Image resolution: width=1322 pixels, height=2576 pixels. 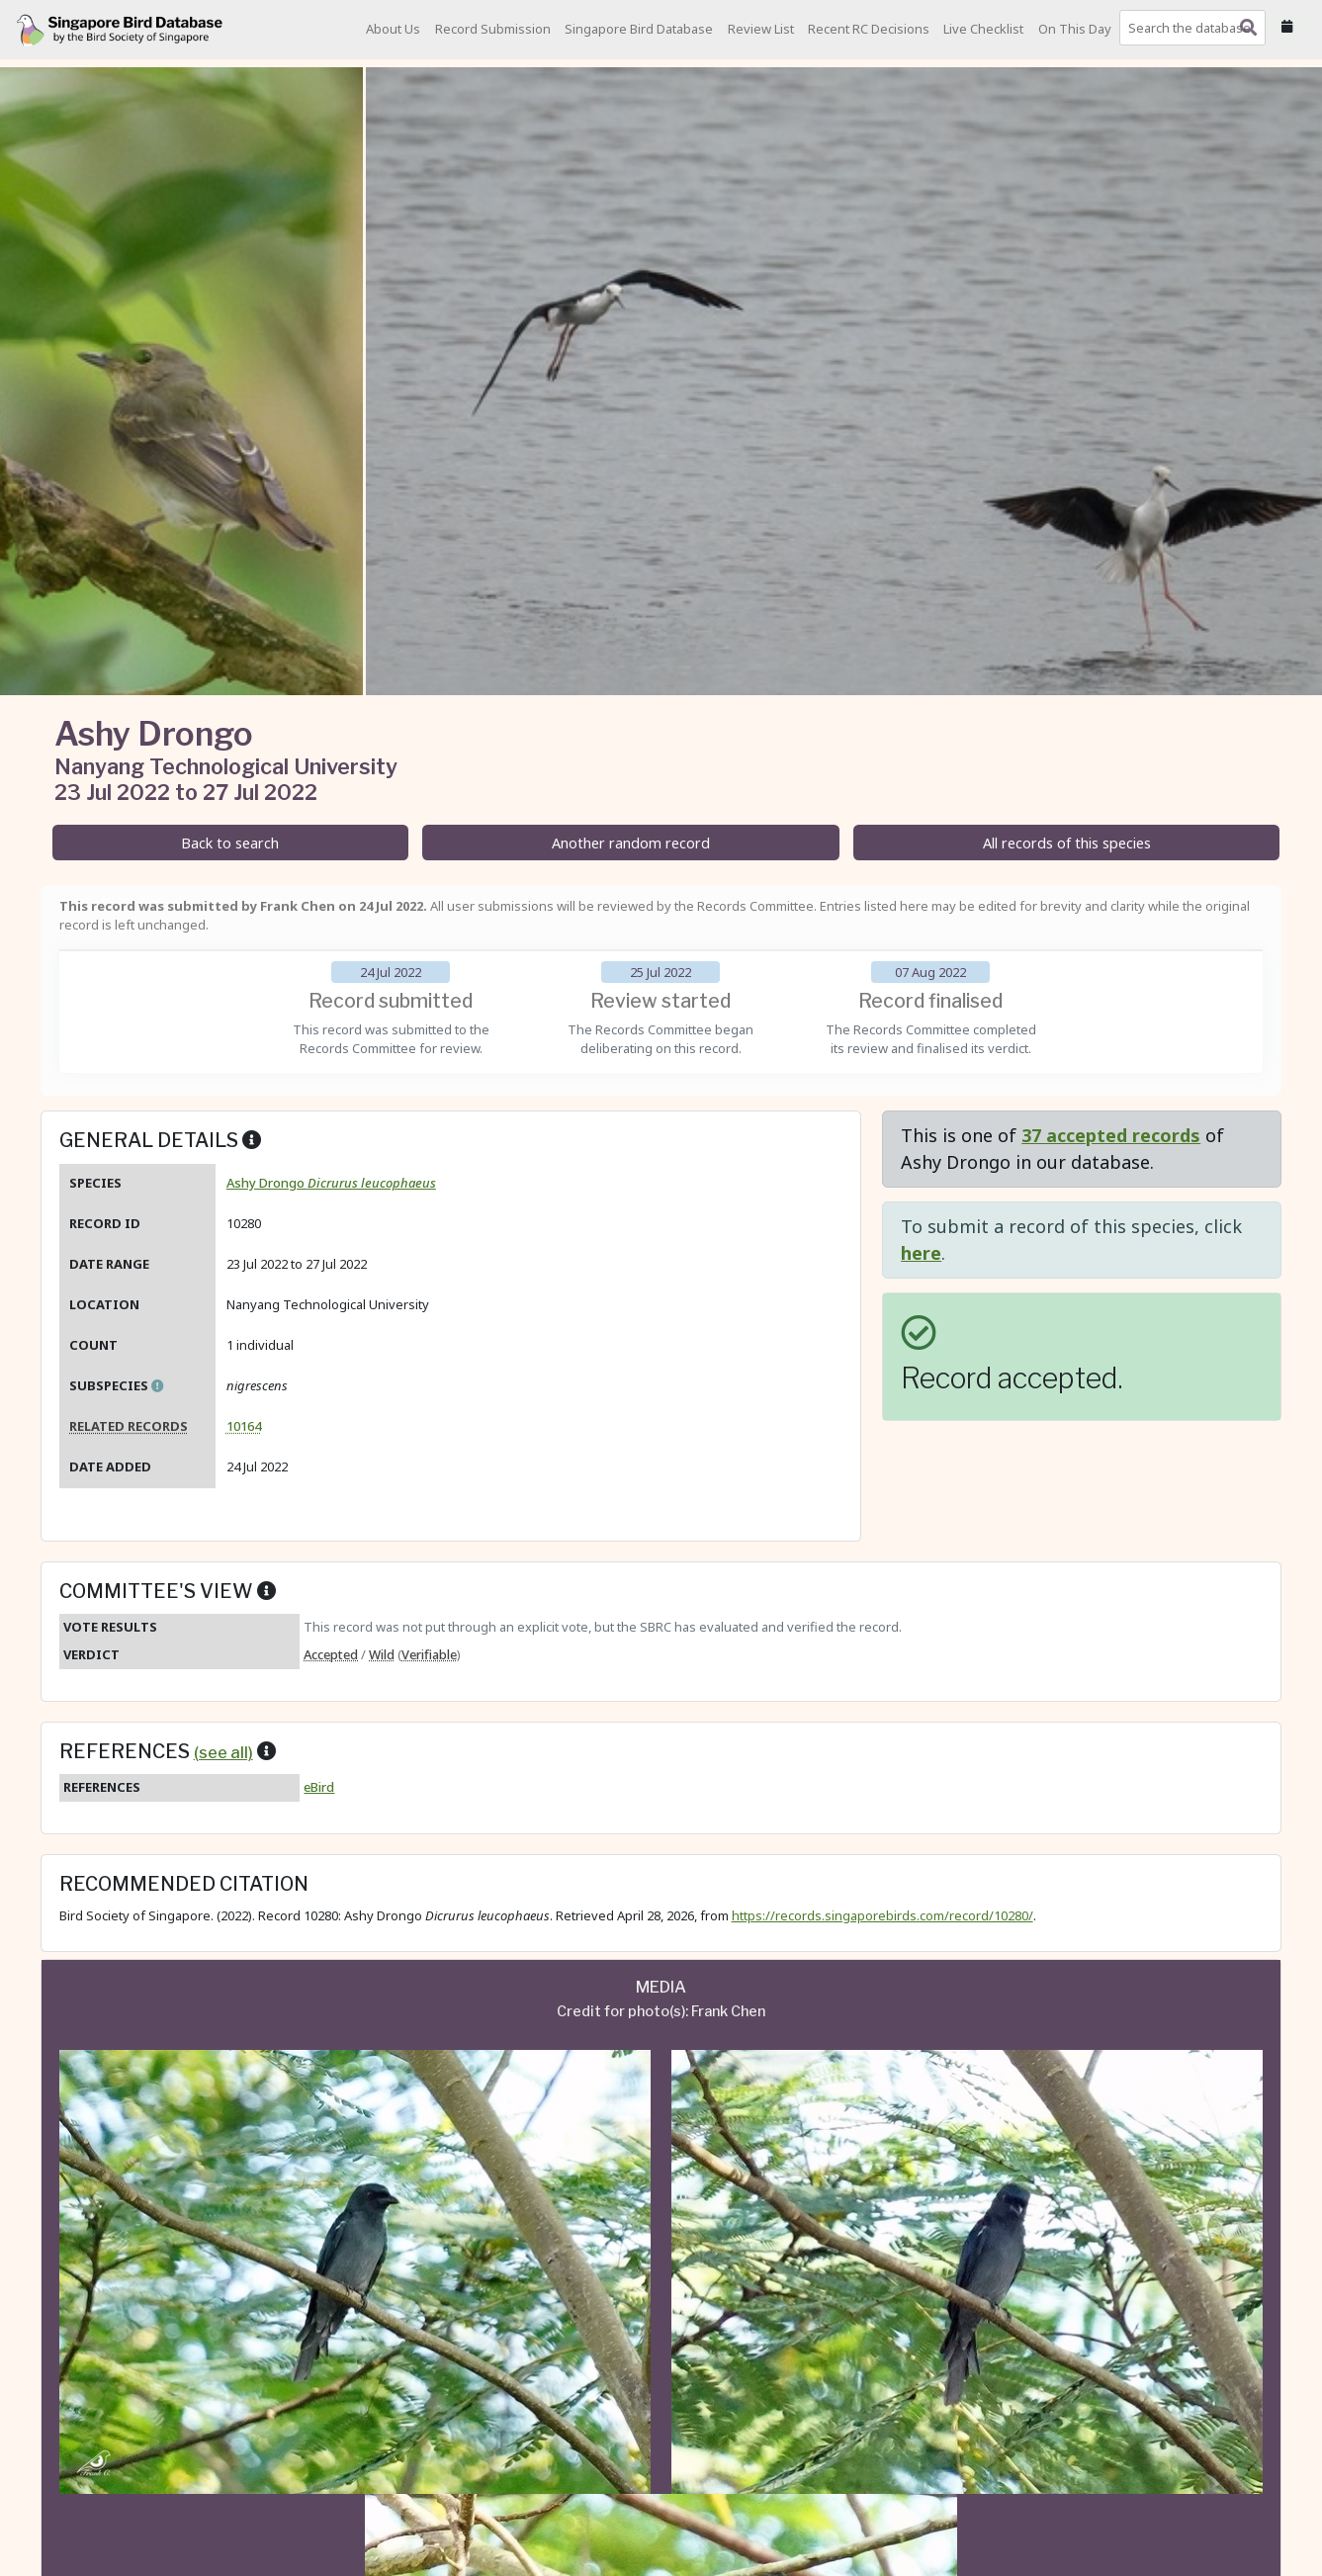 I want to click on Live Checklist, so click(x=983, y=29).